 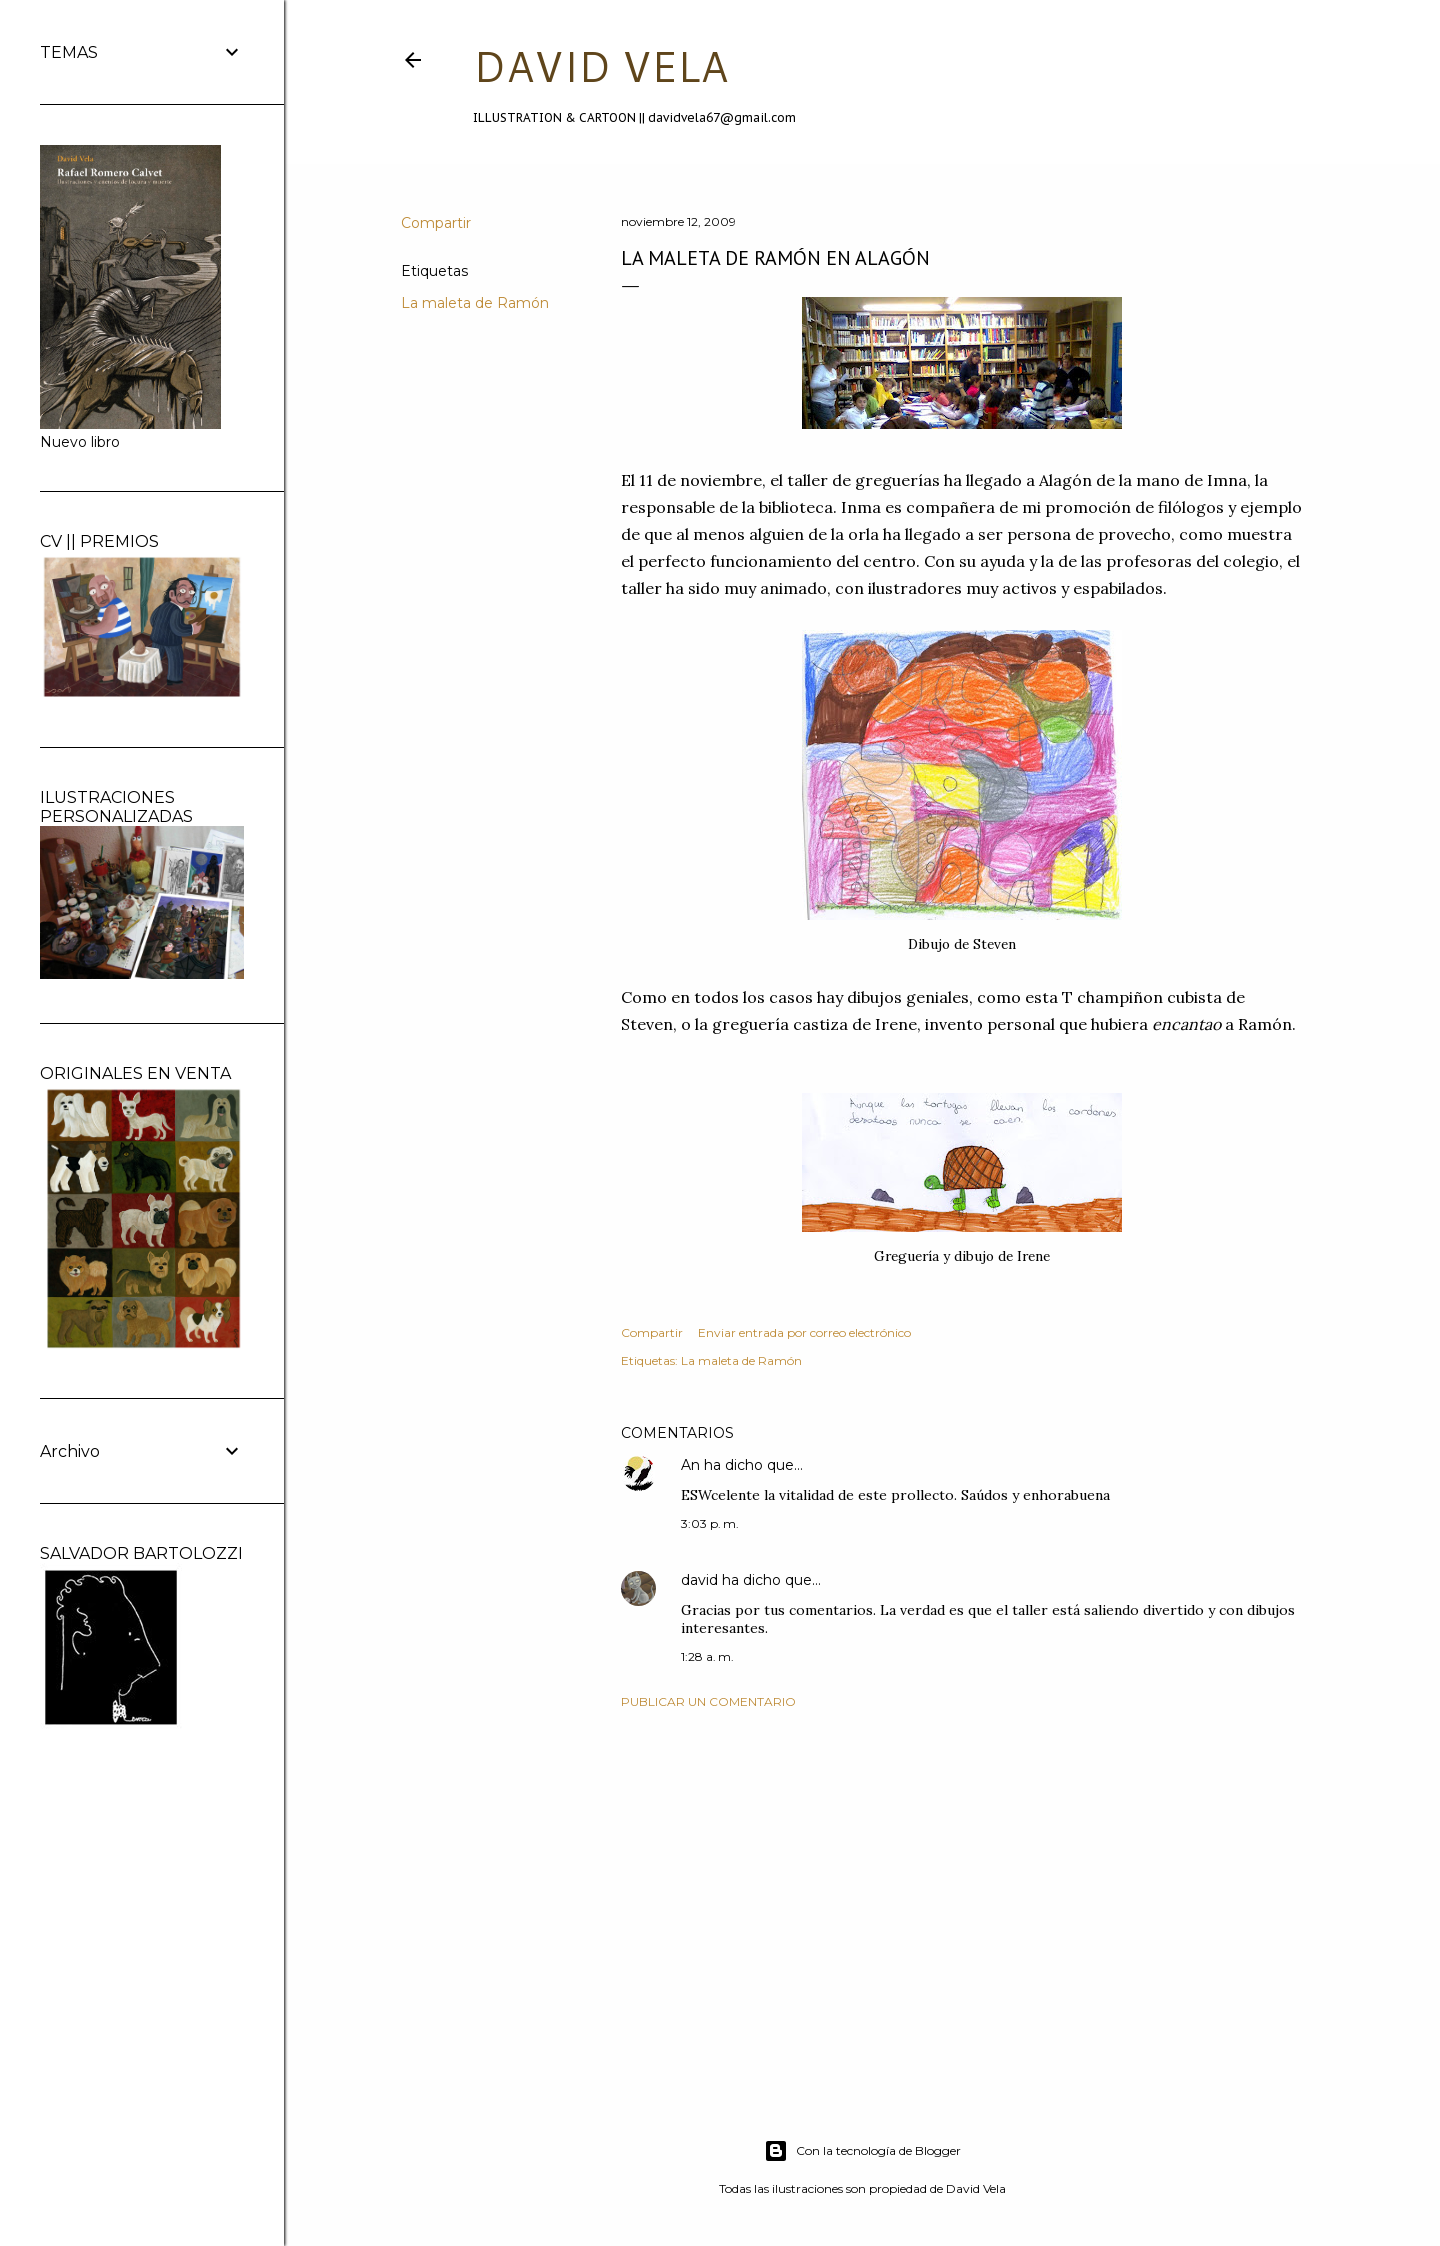 What do you see at coordinates (436, 223) in the screenshot?
I see `Compartir [button]` at bounding box center [436, 223].